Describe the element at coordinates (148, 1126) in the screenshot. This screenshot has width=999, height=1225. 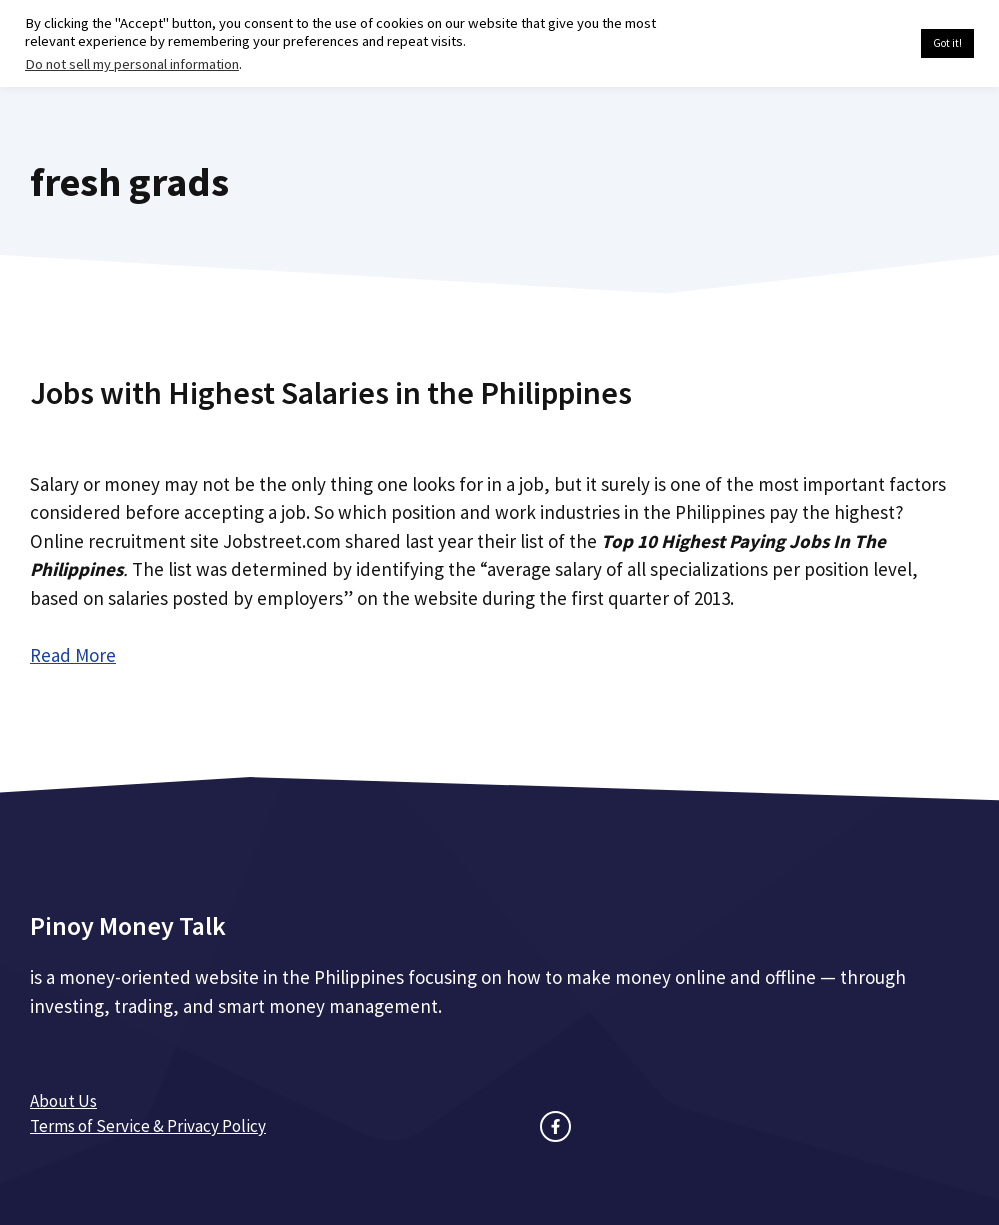
I see `Terms of Service & Privacy Policy` at that location.